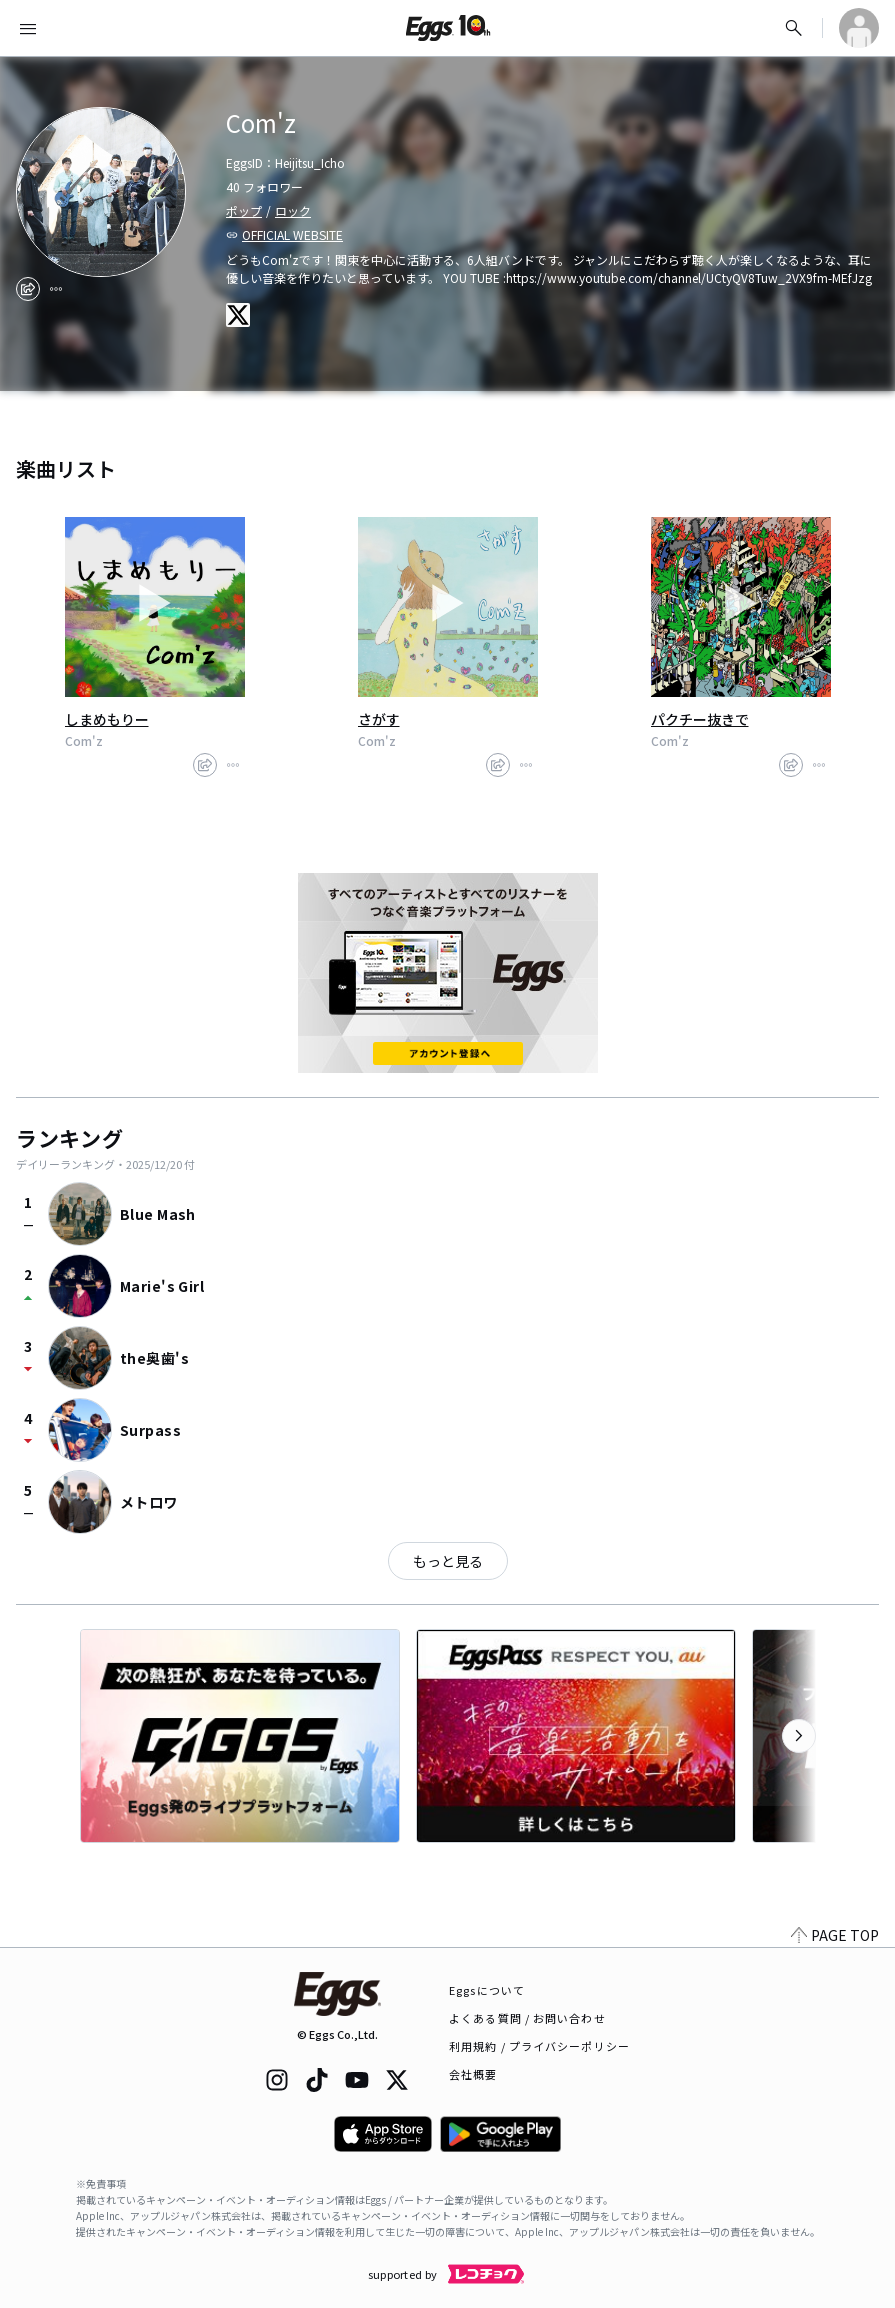 The width and height of the screenshot is (895, 2308). What do you see at coordinates (487, 1990) in the screenshot?
I see `Eggsについて` at bounding box center [487, 1990].